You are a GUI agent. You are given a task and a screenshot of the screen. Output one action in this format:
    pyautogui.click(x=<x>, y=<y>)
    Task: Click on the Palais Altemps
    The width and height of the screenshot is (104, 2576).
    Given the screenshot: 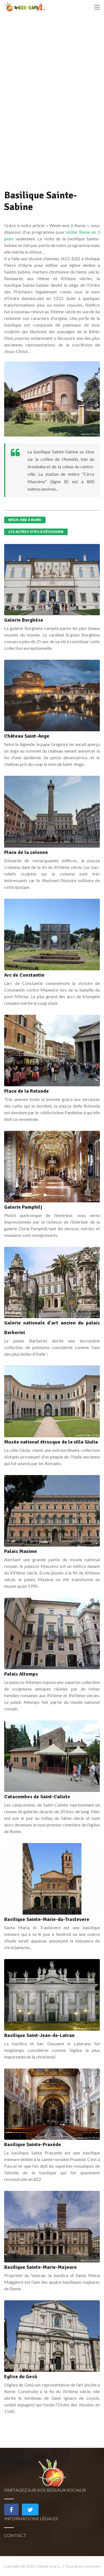 What is the action you would take?
    pyautogui.click(x=21, y=1674)
    